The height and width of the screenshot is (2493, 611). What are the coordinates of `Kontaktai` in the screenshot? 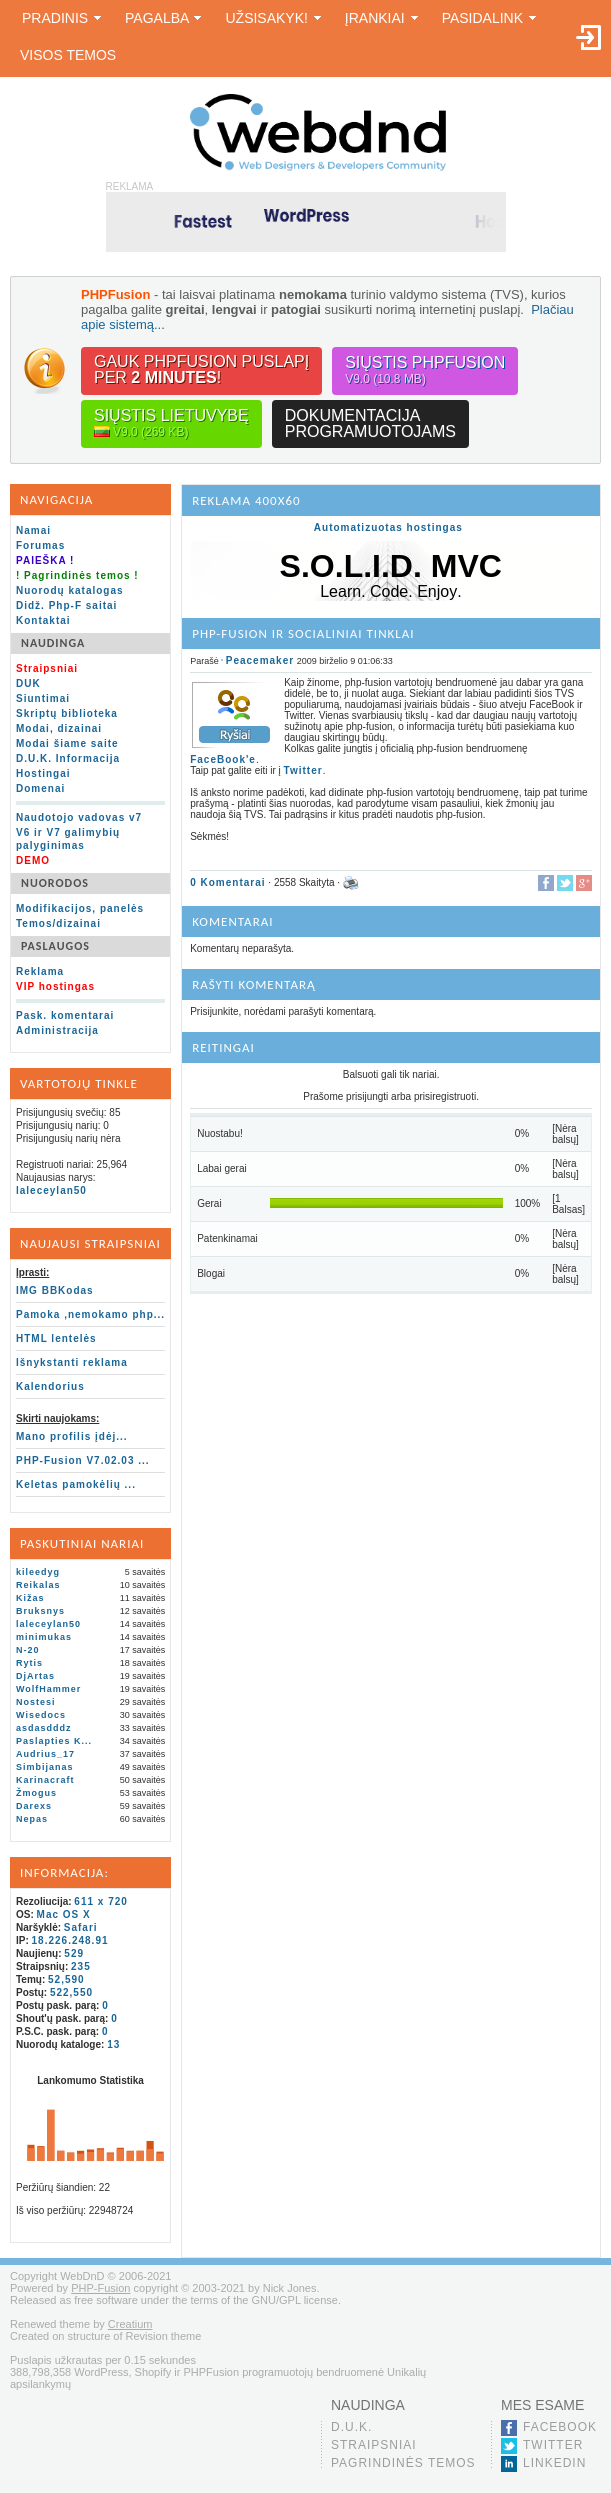 It's located at (43, 620).